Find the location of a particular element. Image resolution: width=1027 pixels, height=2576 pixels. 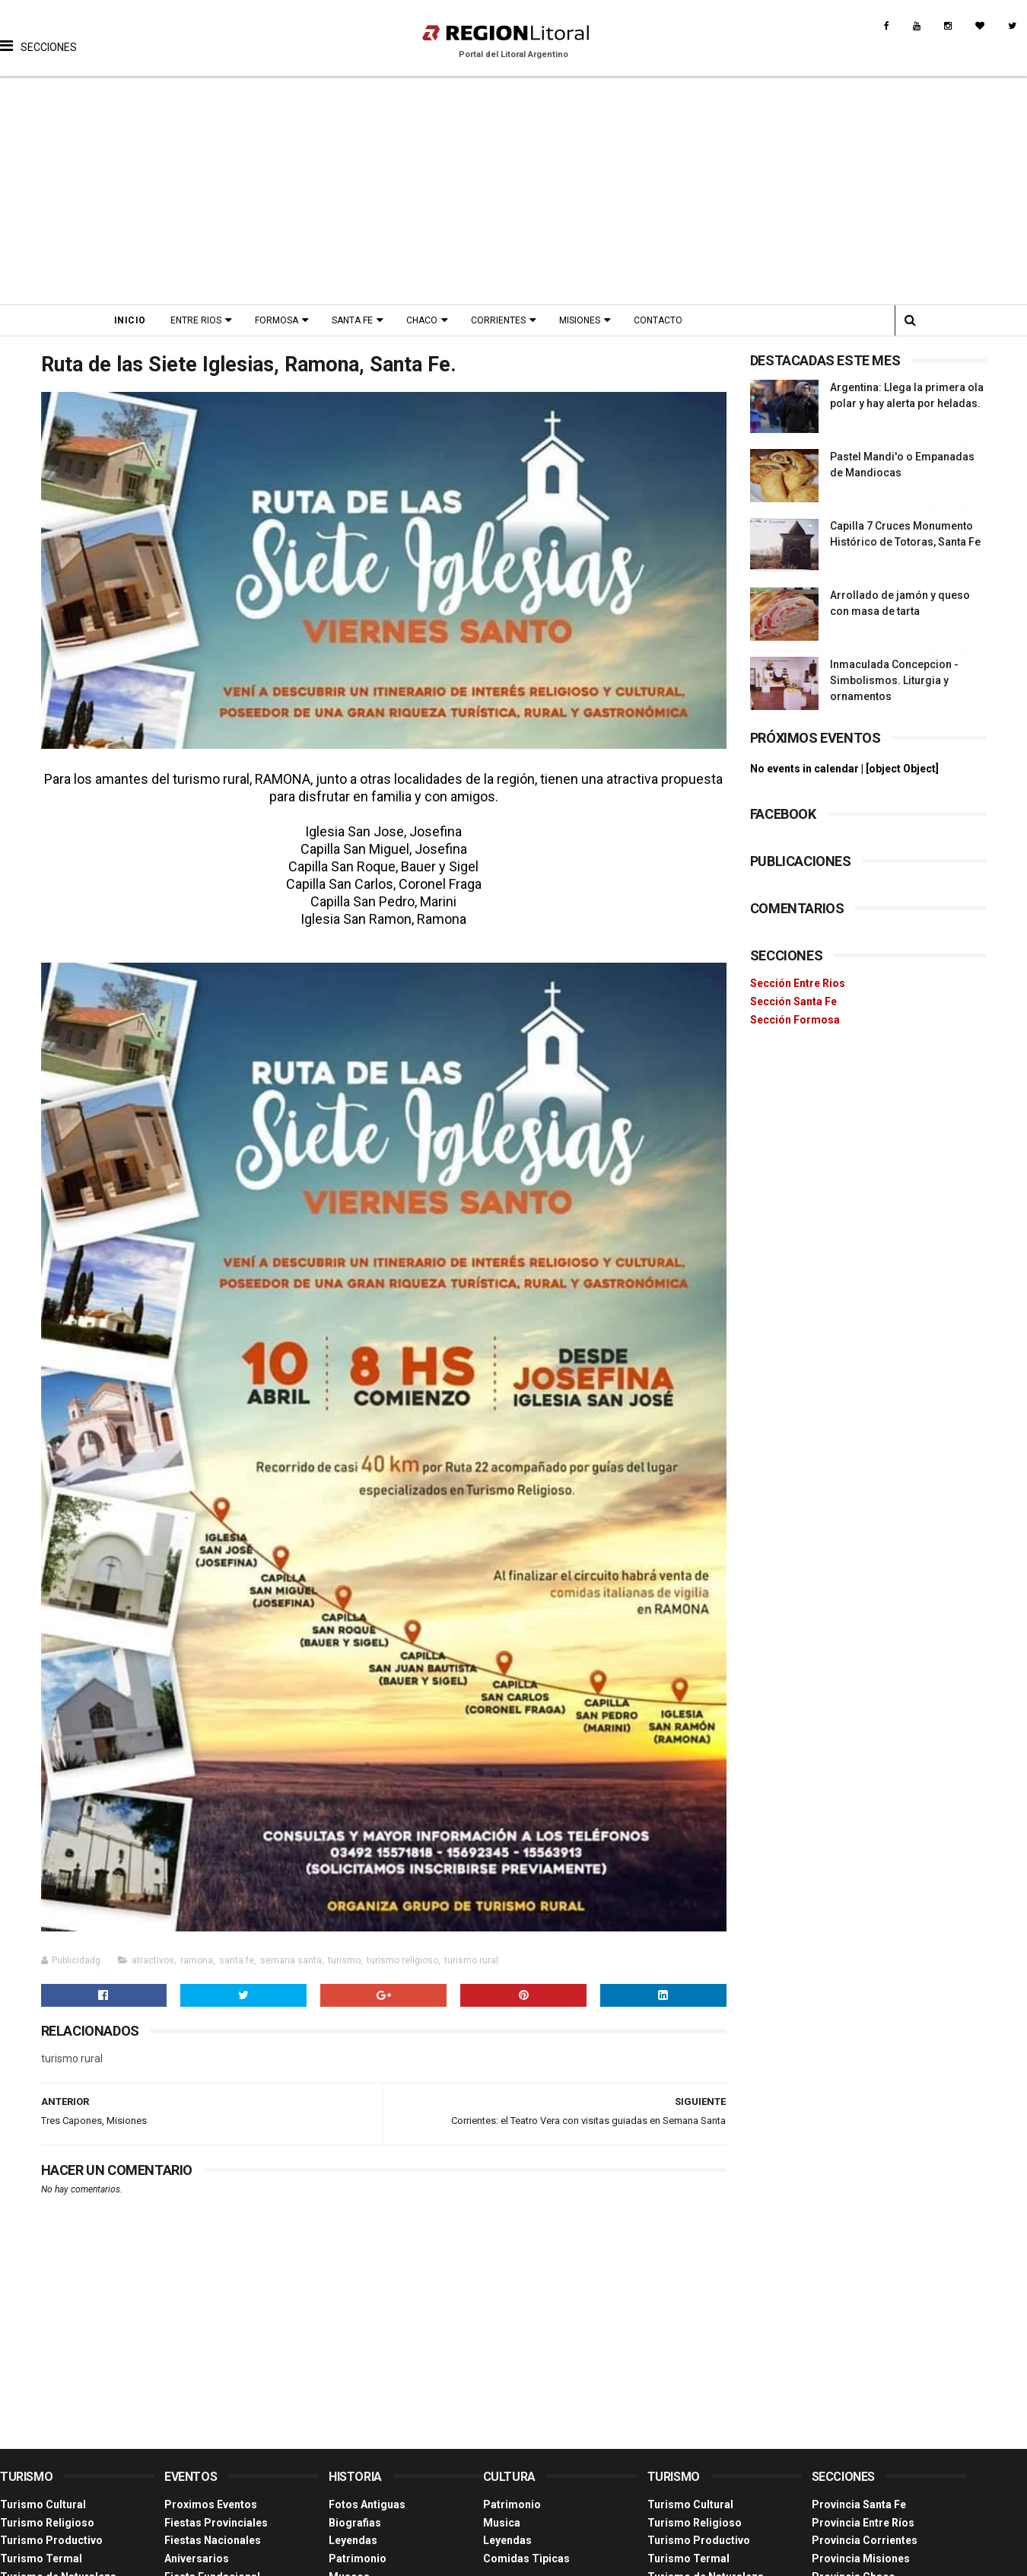

Proximos Eventos is located at coordinates (210, 2504).